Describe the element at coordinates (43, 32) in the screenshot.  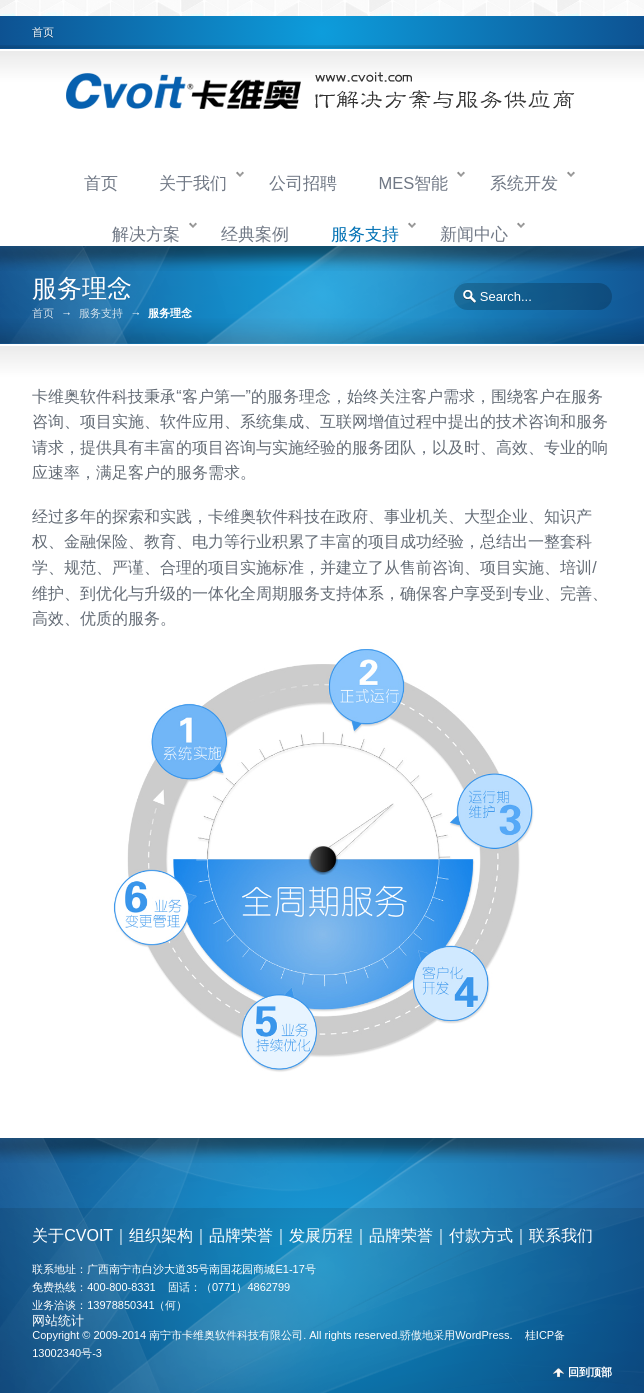
I see `首页` at that location.